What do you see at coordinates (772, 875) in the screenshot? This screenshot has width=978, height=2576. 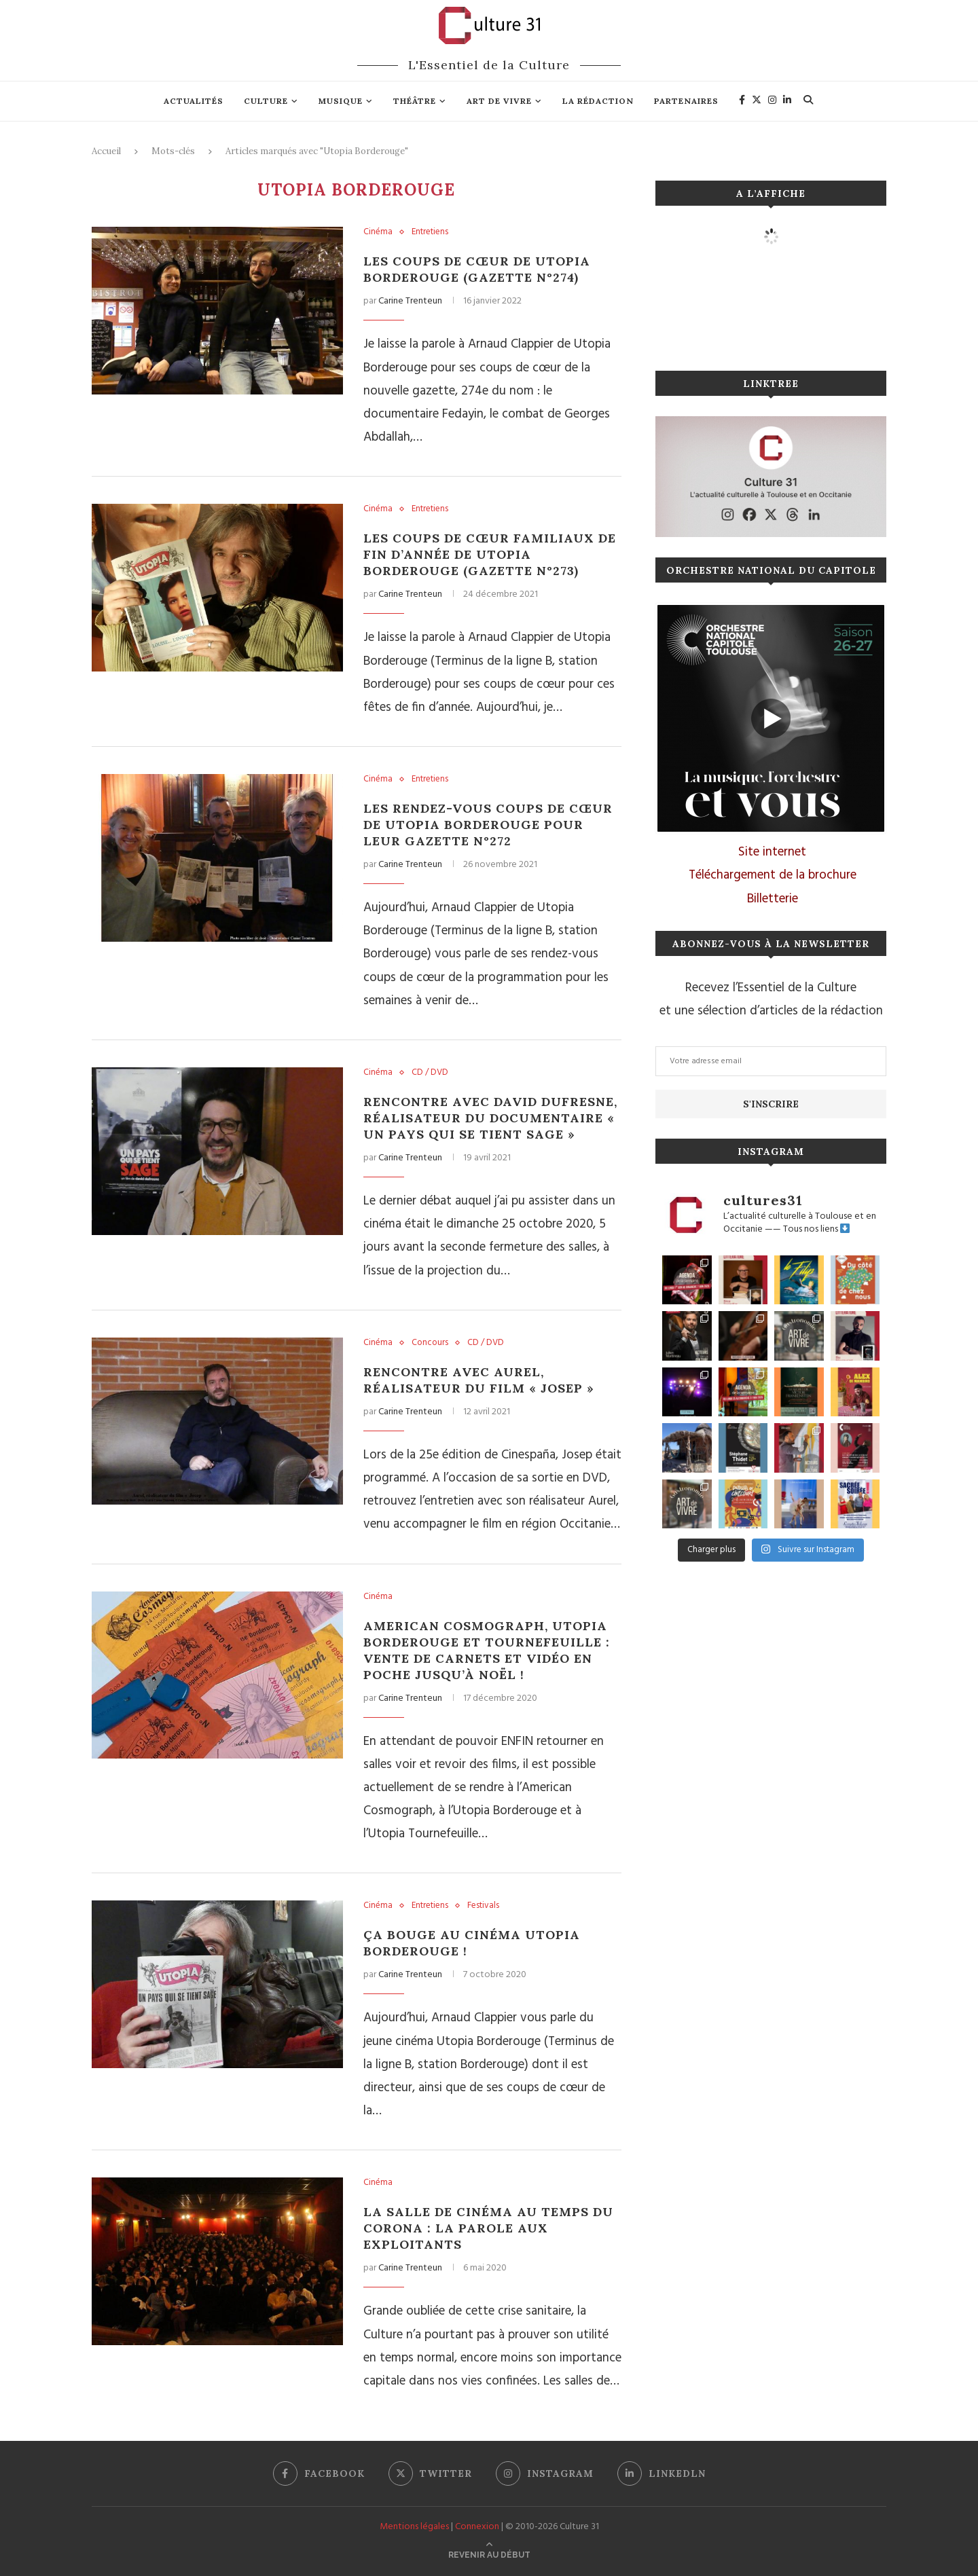 I see `Téléchargement de la brochure` at bounding box center [772, 875].